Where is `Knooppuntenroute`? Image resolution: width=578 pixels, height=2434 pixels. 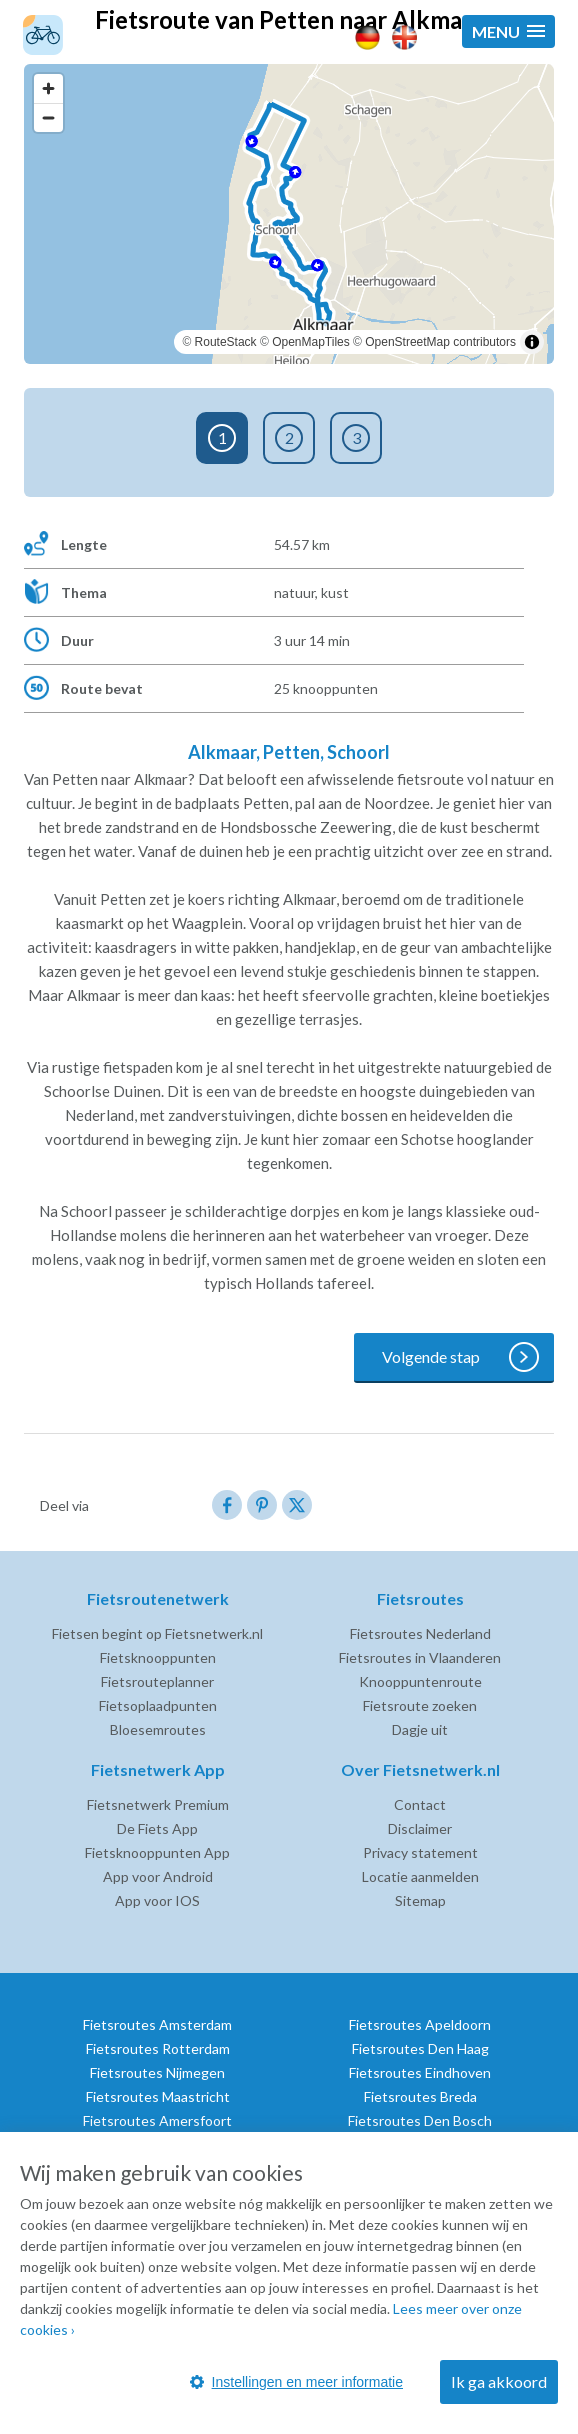 Knooppuntenroute is located at coordinates (420, 1681).